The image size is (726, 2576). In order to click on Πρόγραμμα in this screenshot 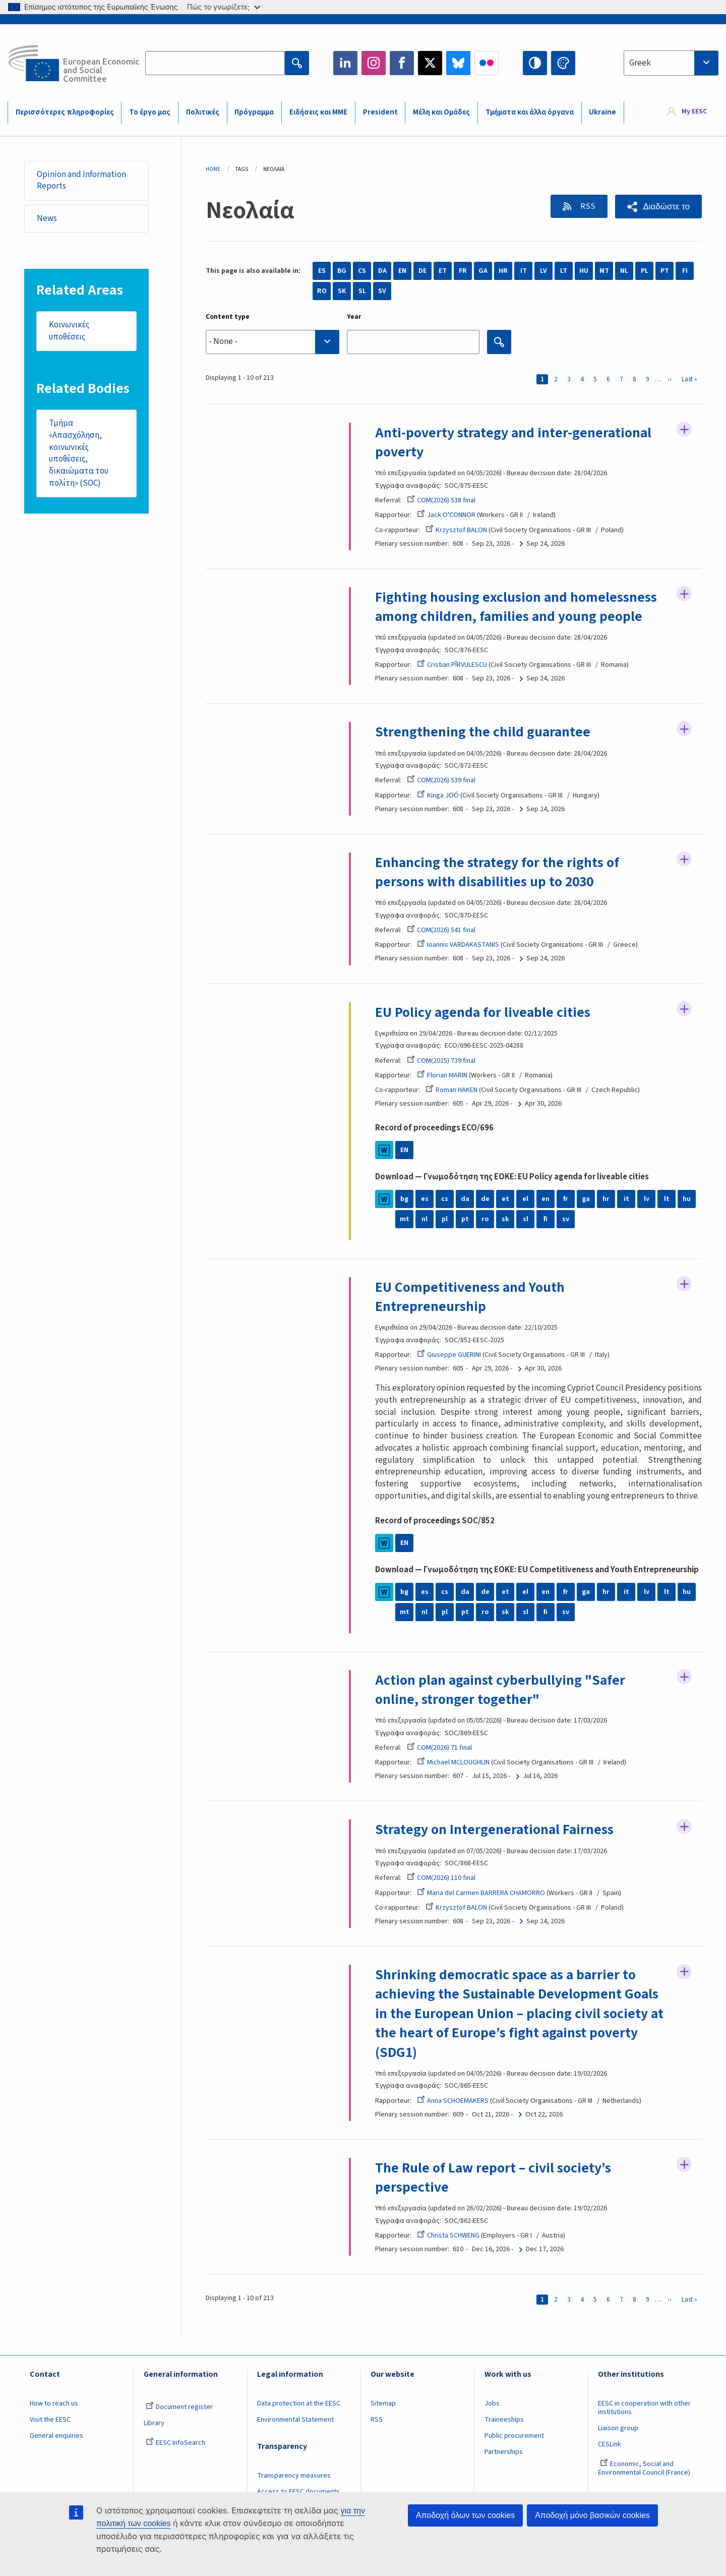, I will do `click(254, 112)`.